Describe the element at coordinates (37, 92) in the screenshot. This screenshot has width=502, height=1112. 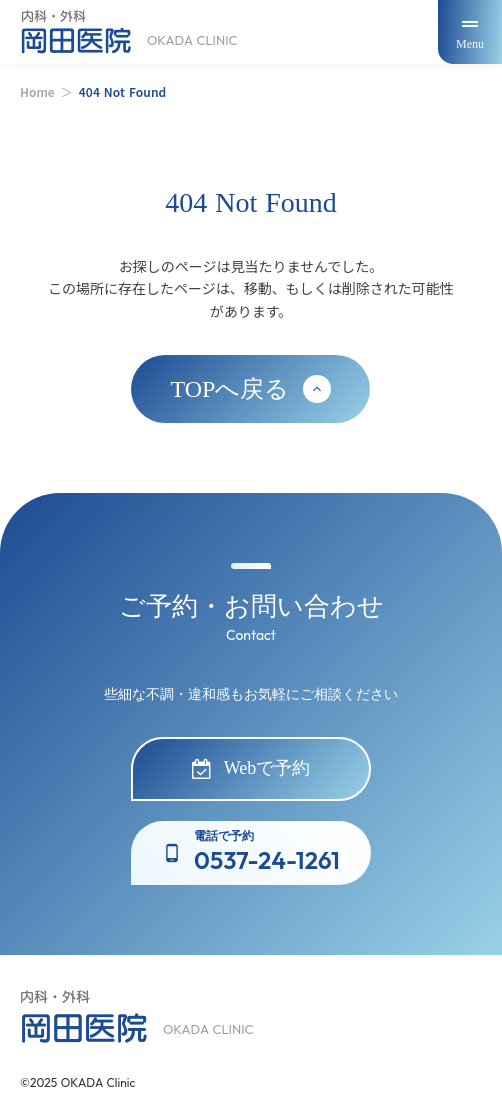
I see `Home` at that location.